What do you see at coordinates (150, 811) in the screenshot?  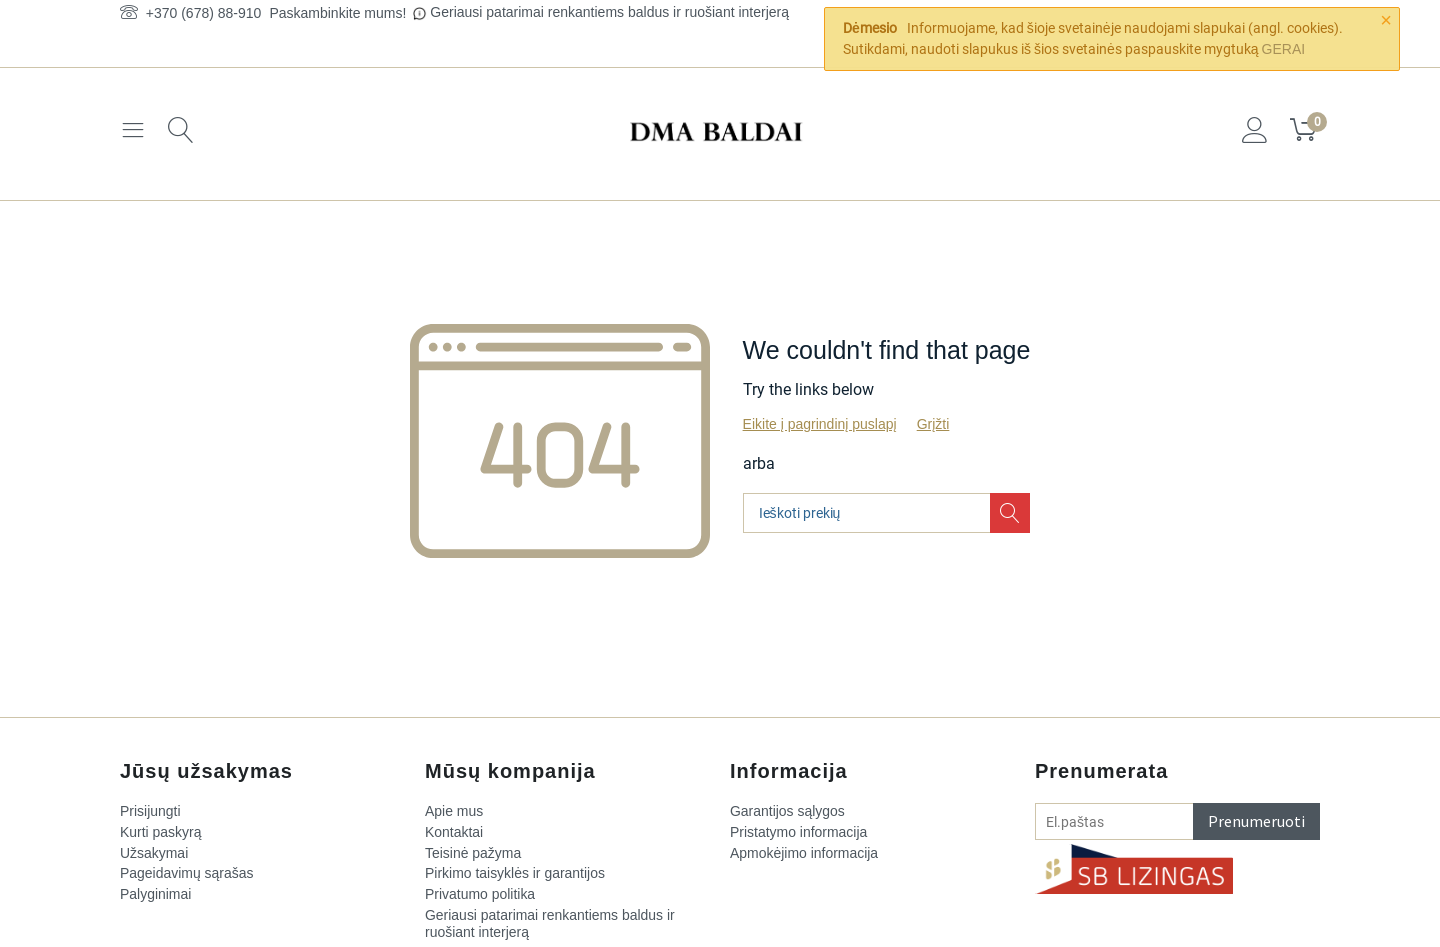 I see `Prisijungti` at bounding box center [150, 811].